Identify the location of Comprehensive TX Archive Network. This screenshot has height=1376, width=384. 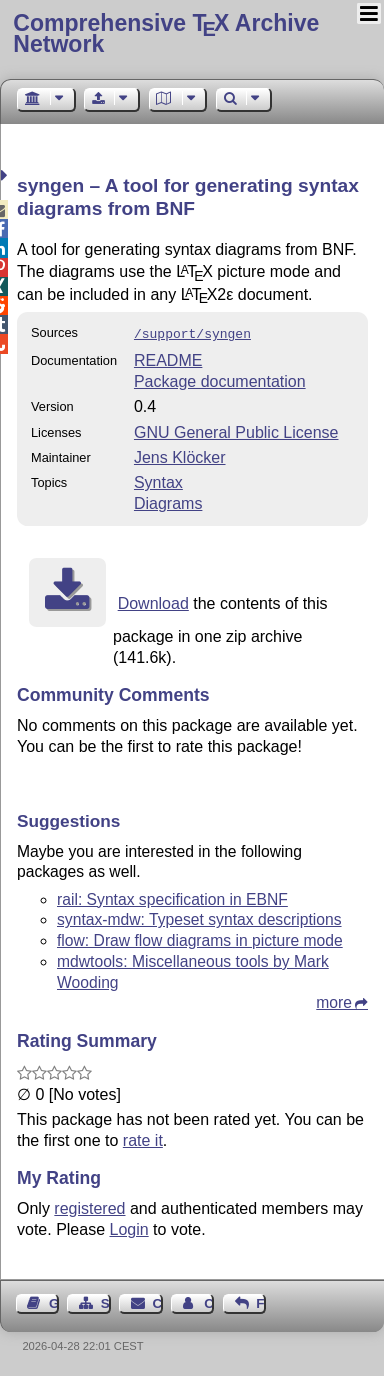
(166, 33).